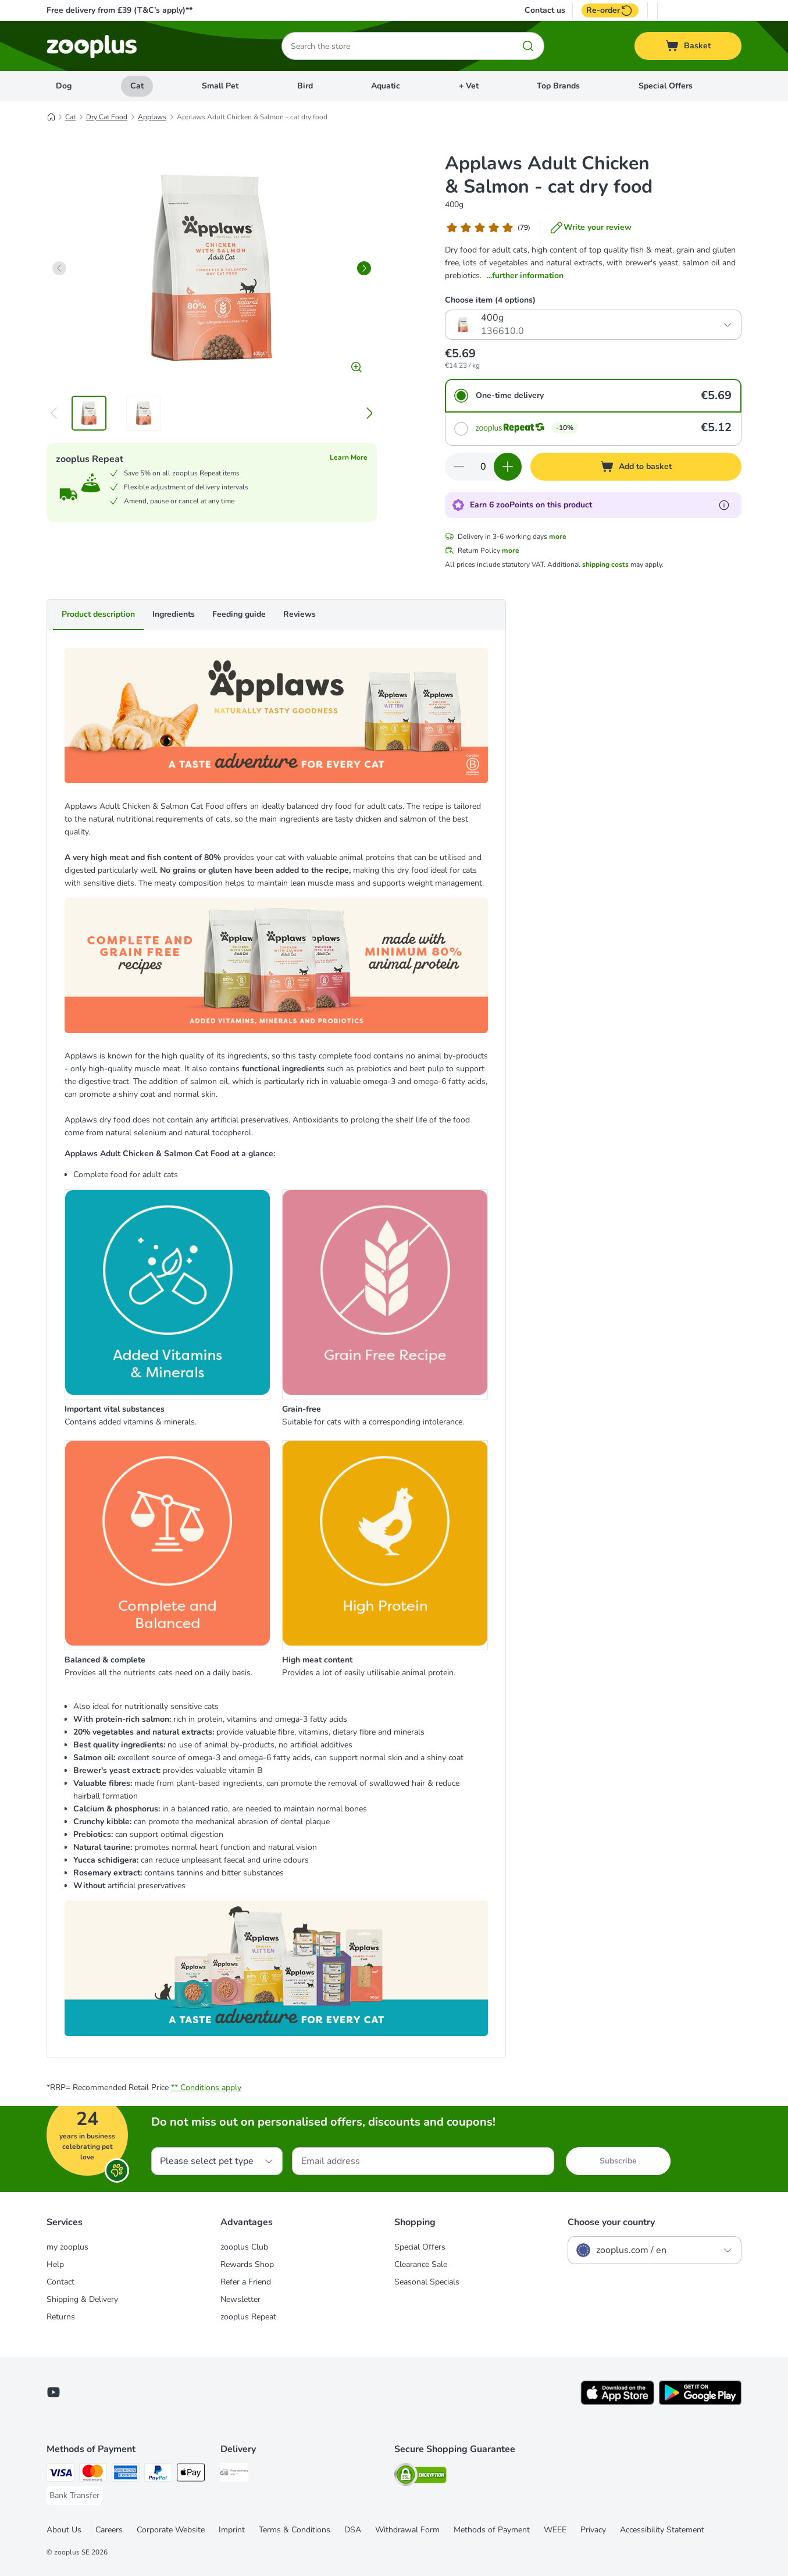 This screenshot has width=788, height=2576. What do you see at coordinates (245, 2281) in the screenshot?
I see `Refer a Friend` at bounding box center [245, 2281].